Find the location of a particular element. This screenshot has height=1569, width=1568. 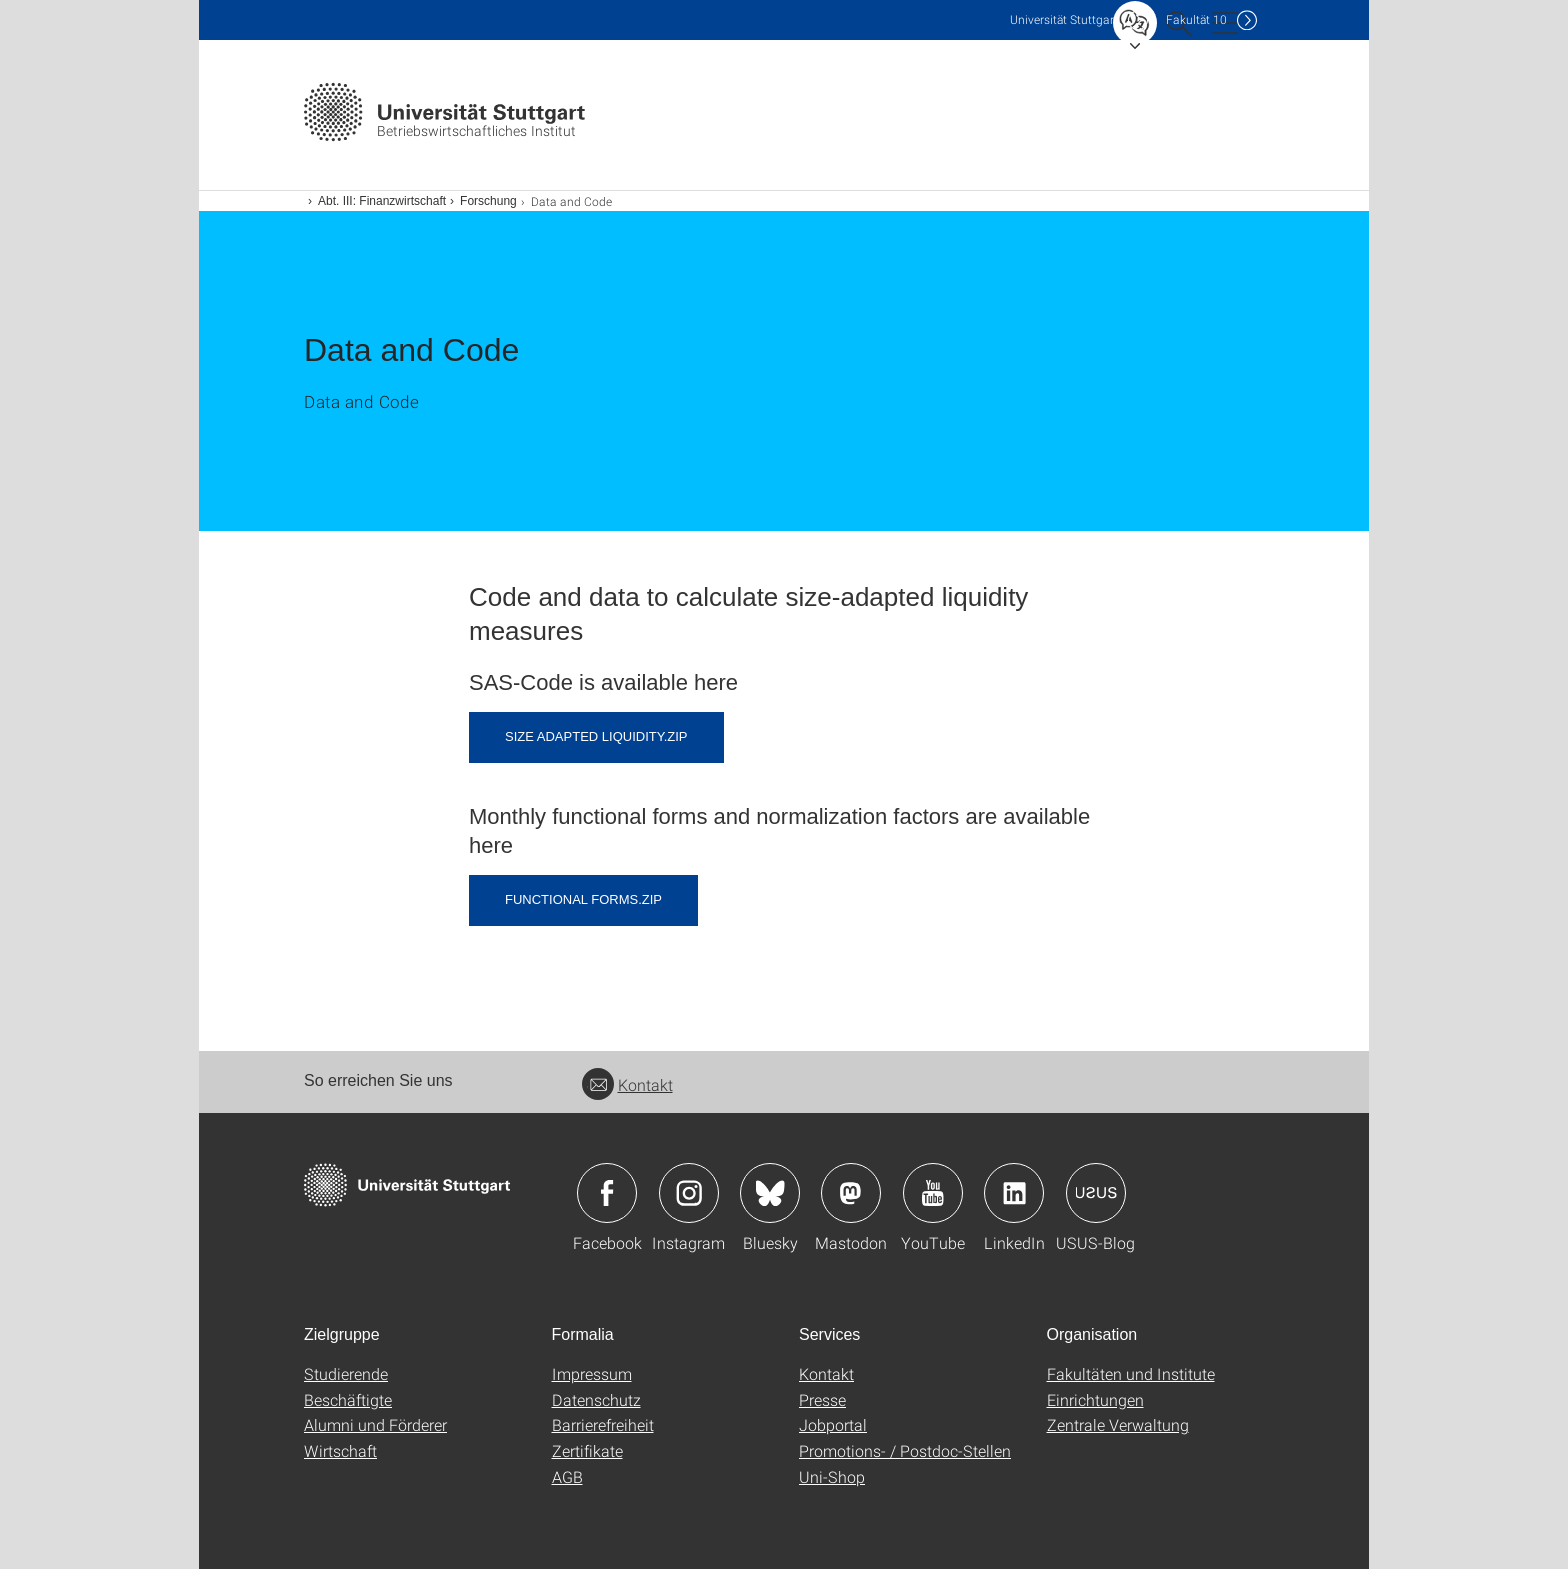

Size Adapted Liquidity.zip [ZIP] is located at coordinates (596, 736).